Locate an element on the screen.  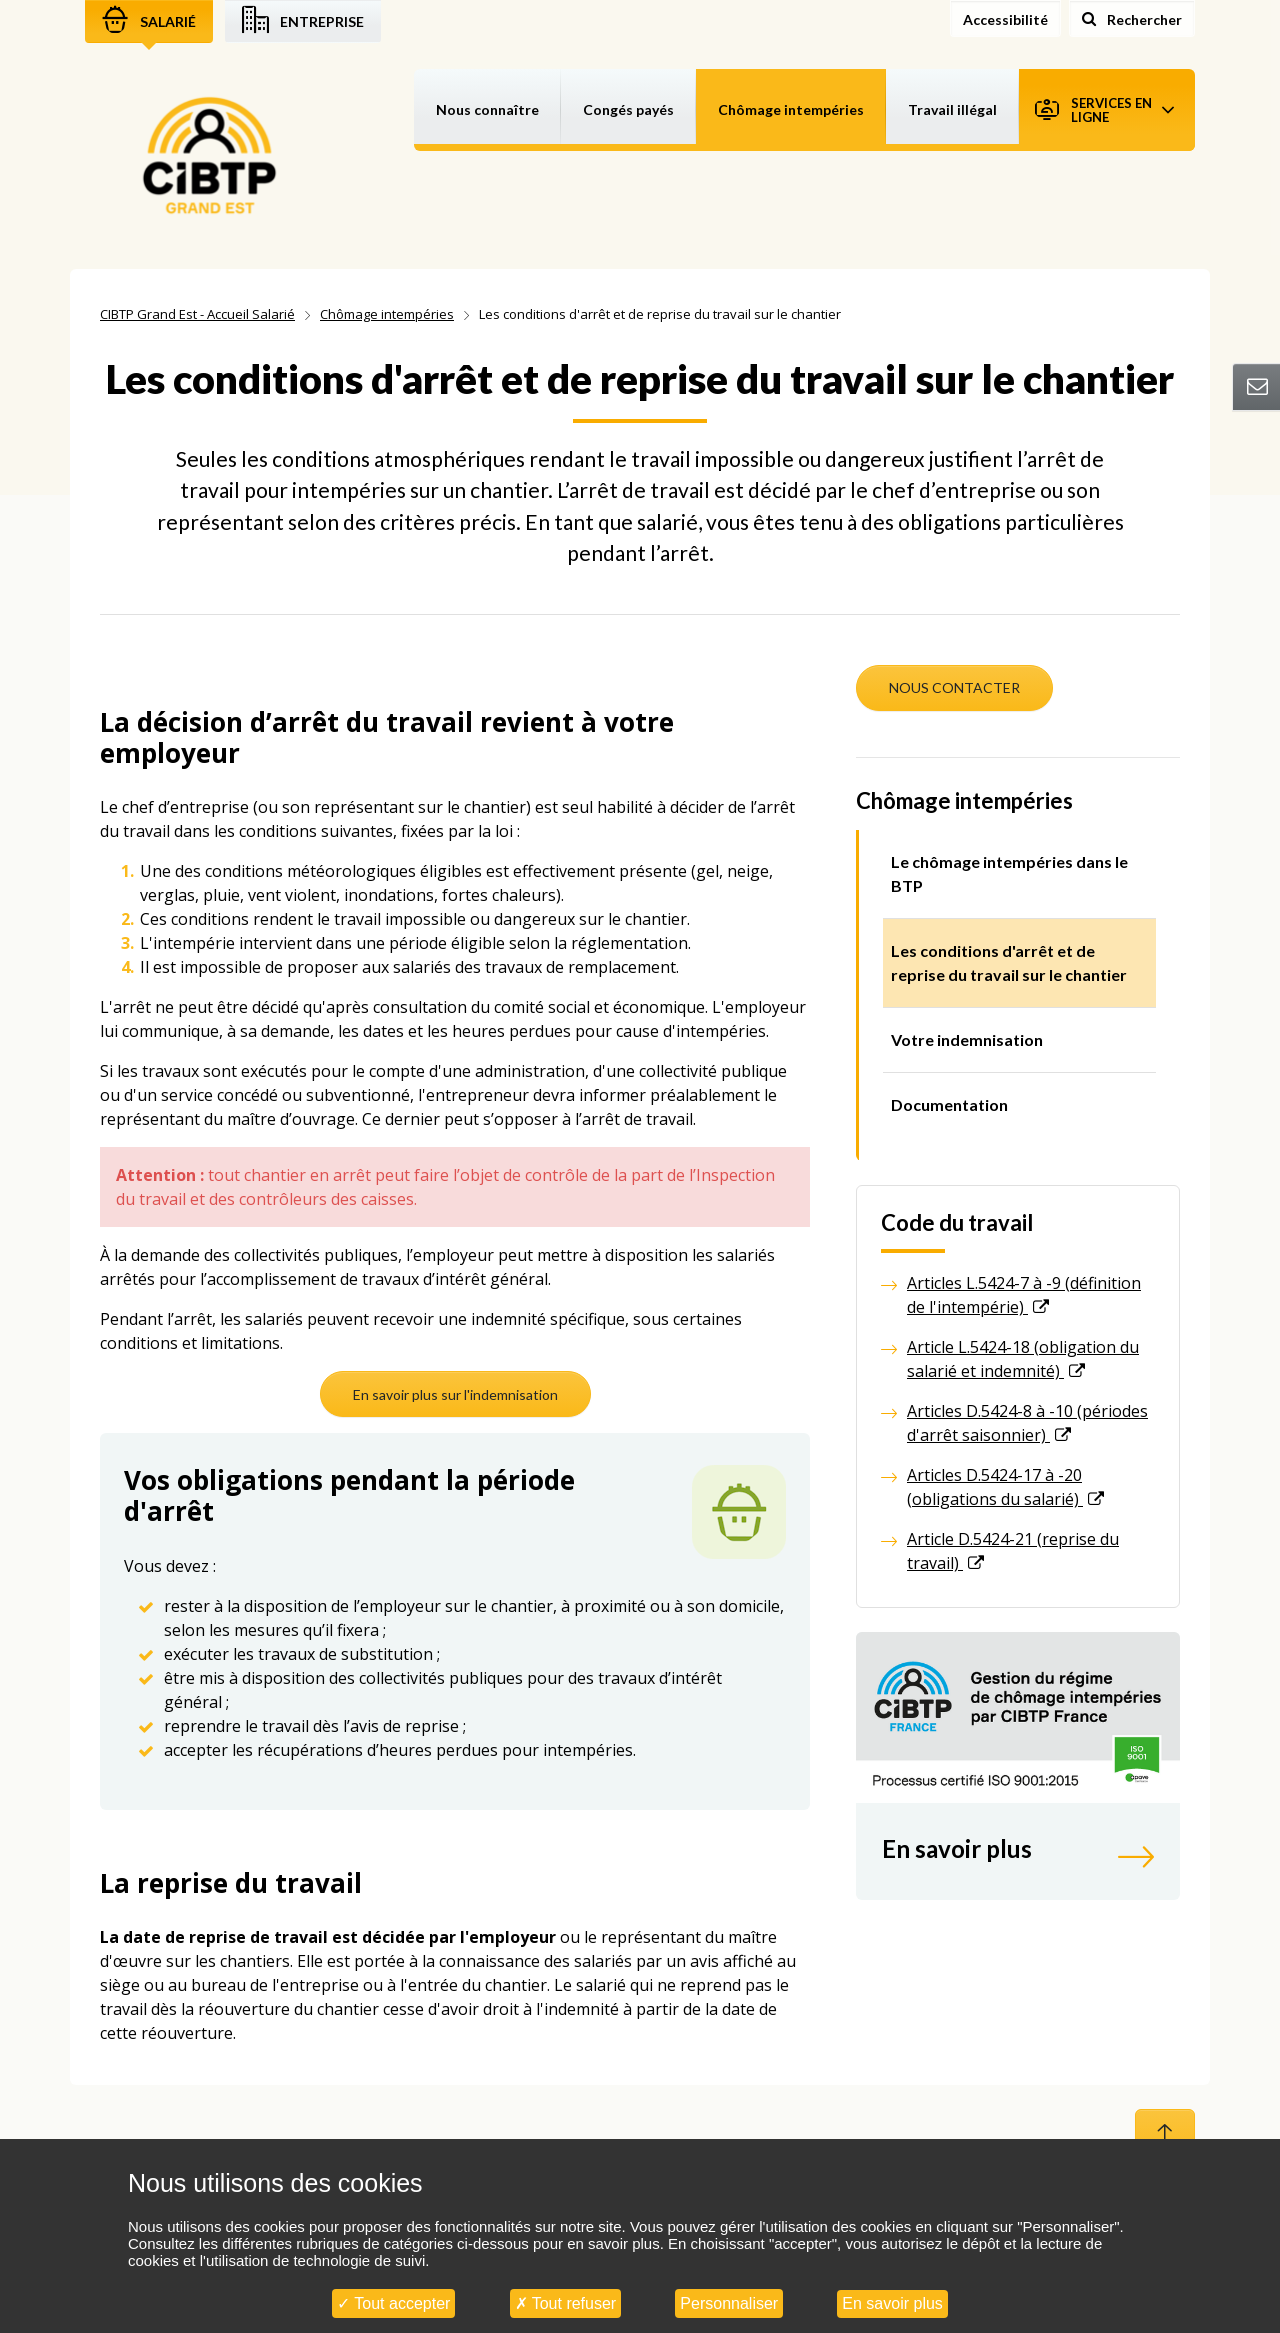
Articles D.5424-17 à -20 (obligations du salarié) is located at coordinates (995, 1487).